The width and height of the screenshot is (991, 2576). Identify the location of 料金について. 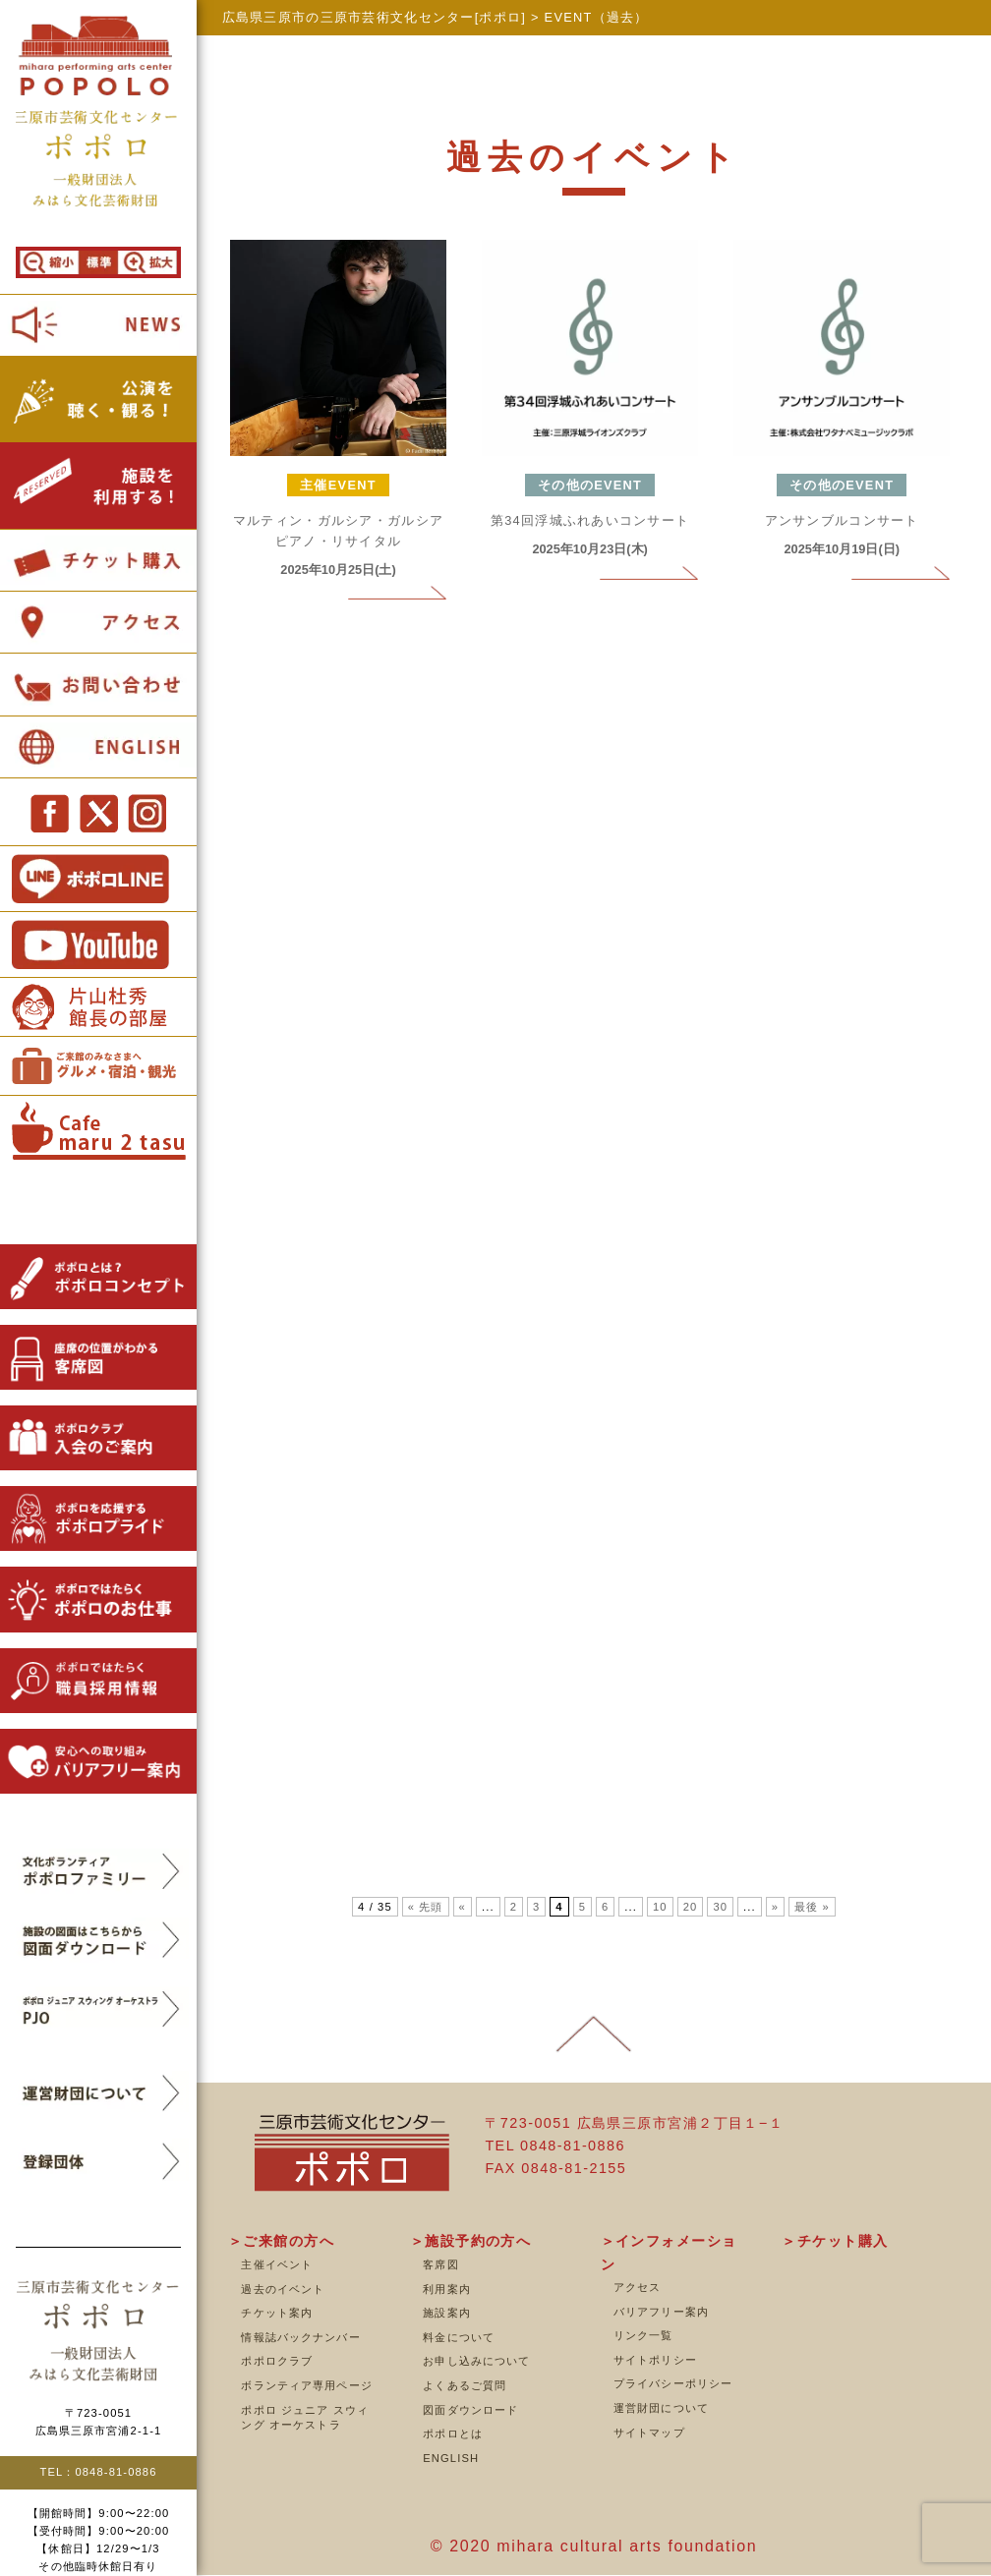
(459, 2337).